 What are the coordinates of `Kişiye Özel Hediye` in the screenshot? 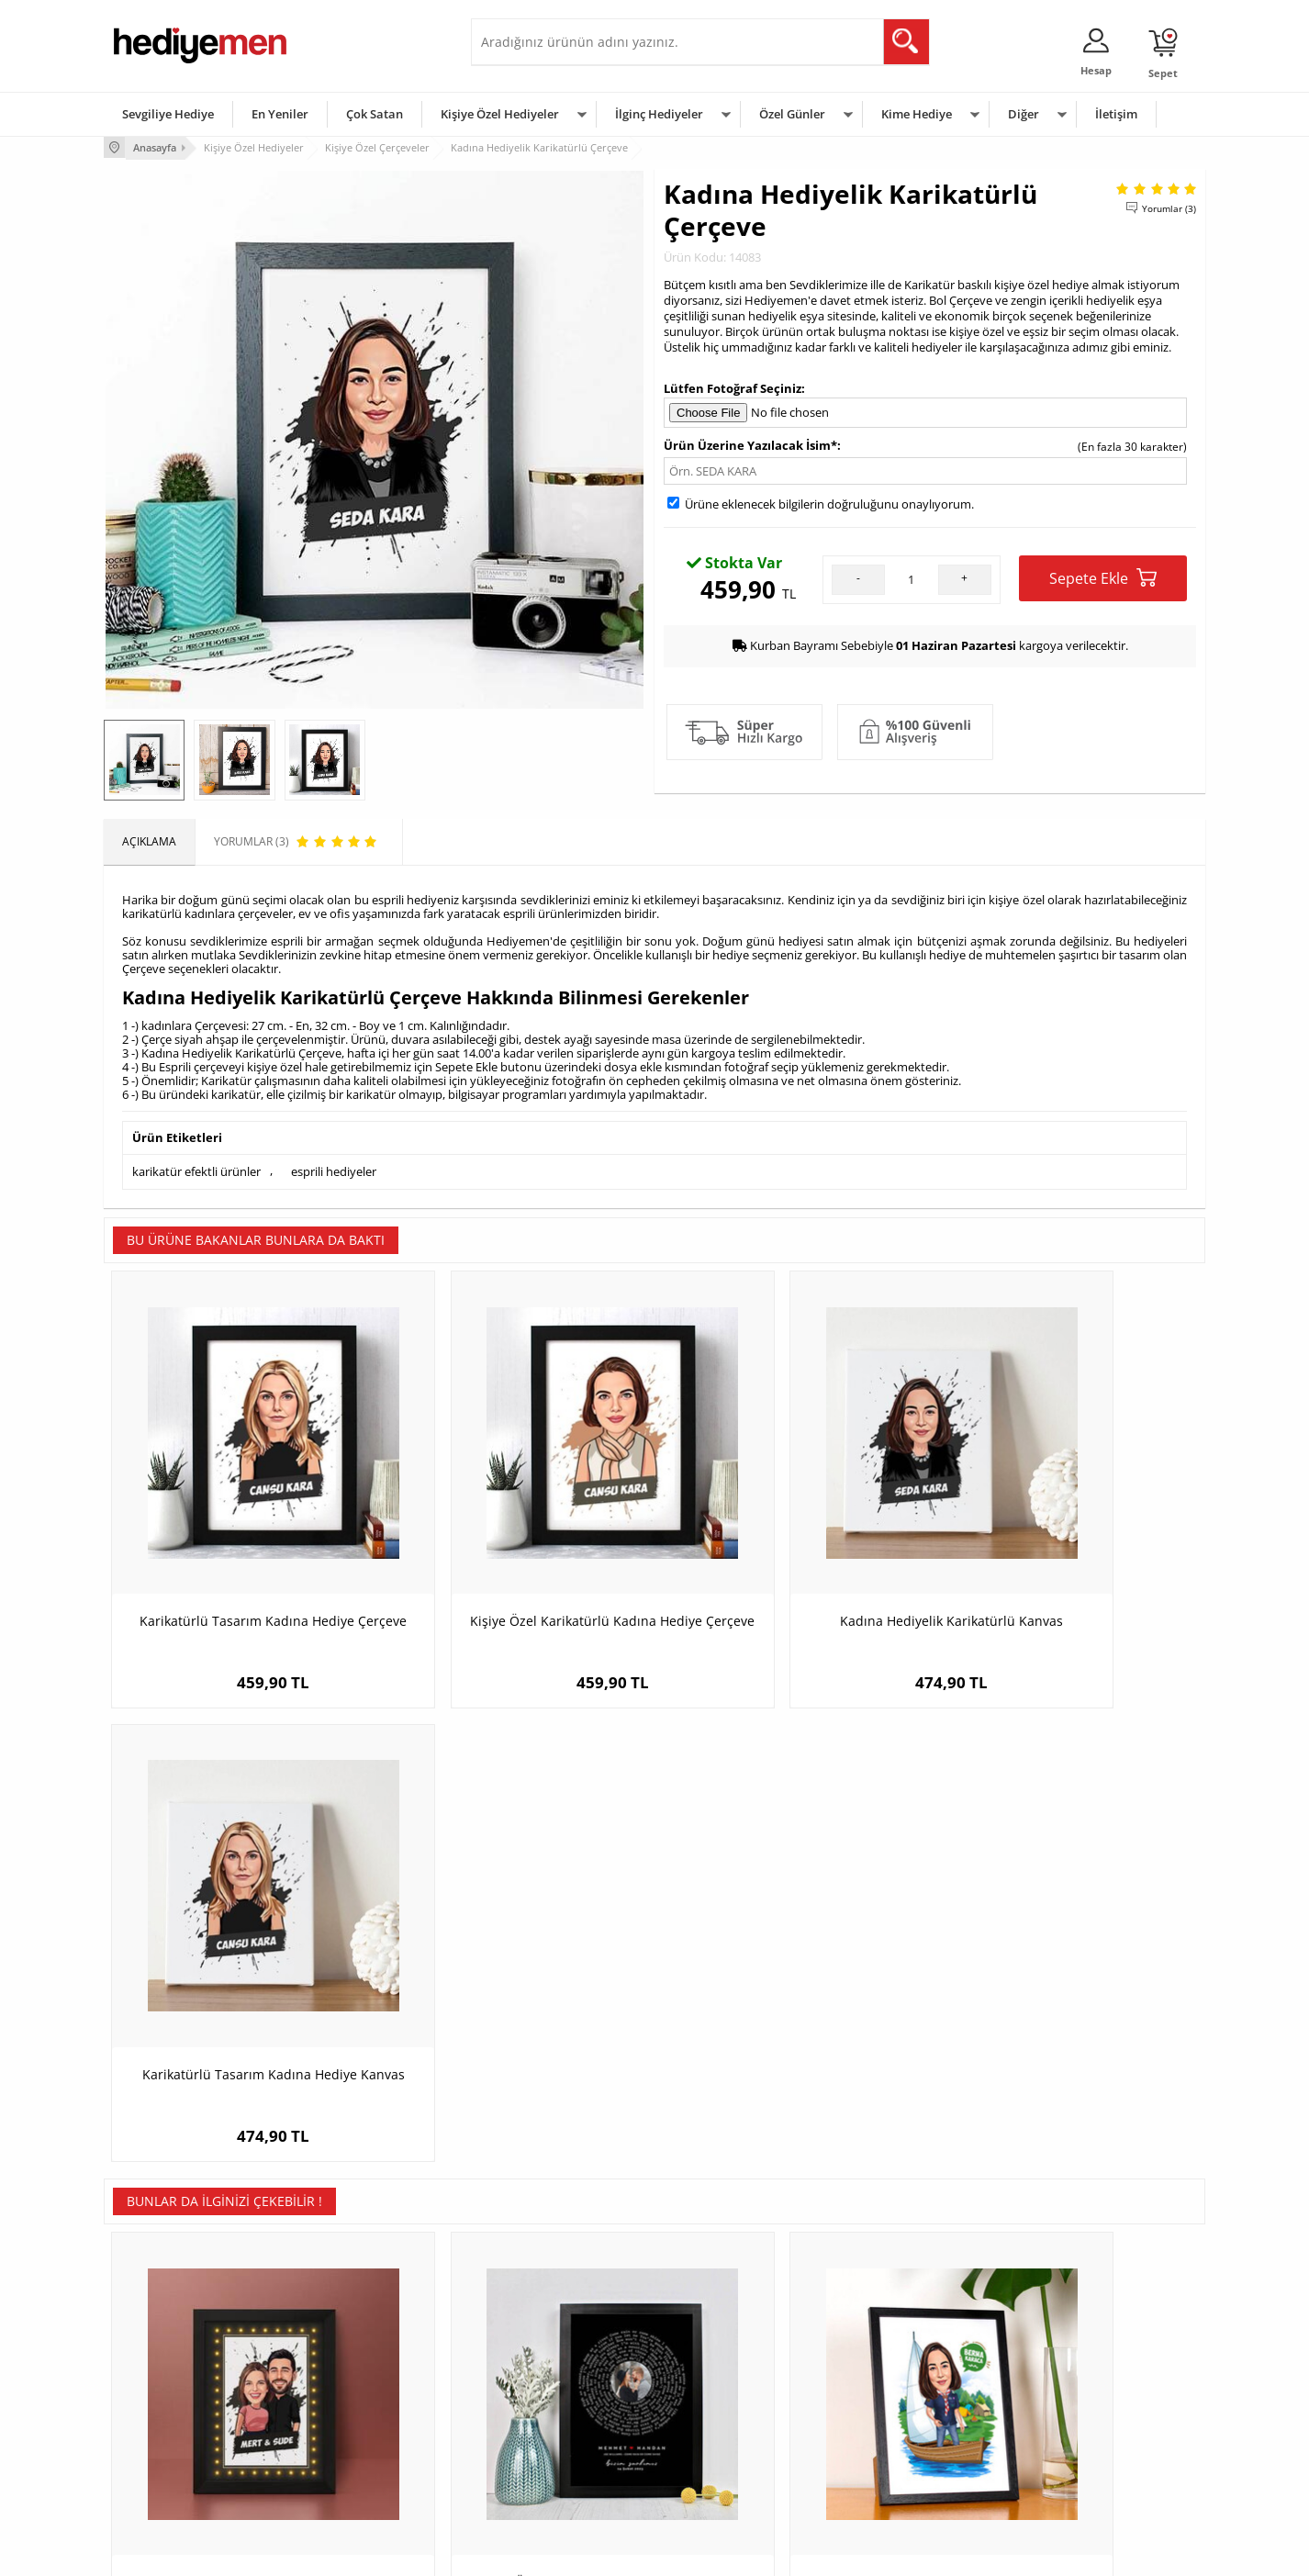 It's located at (343, 2337).